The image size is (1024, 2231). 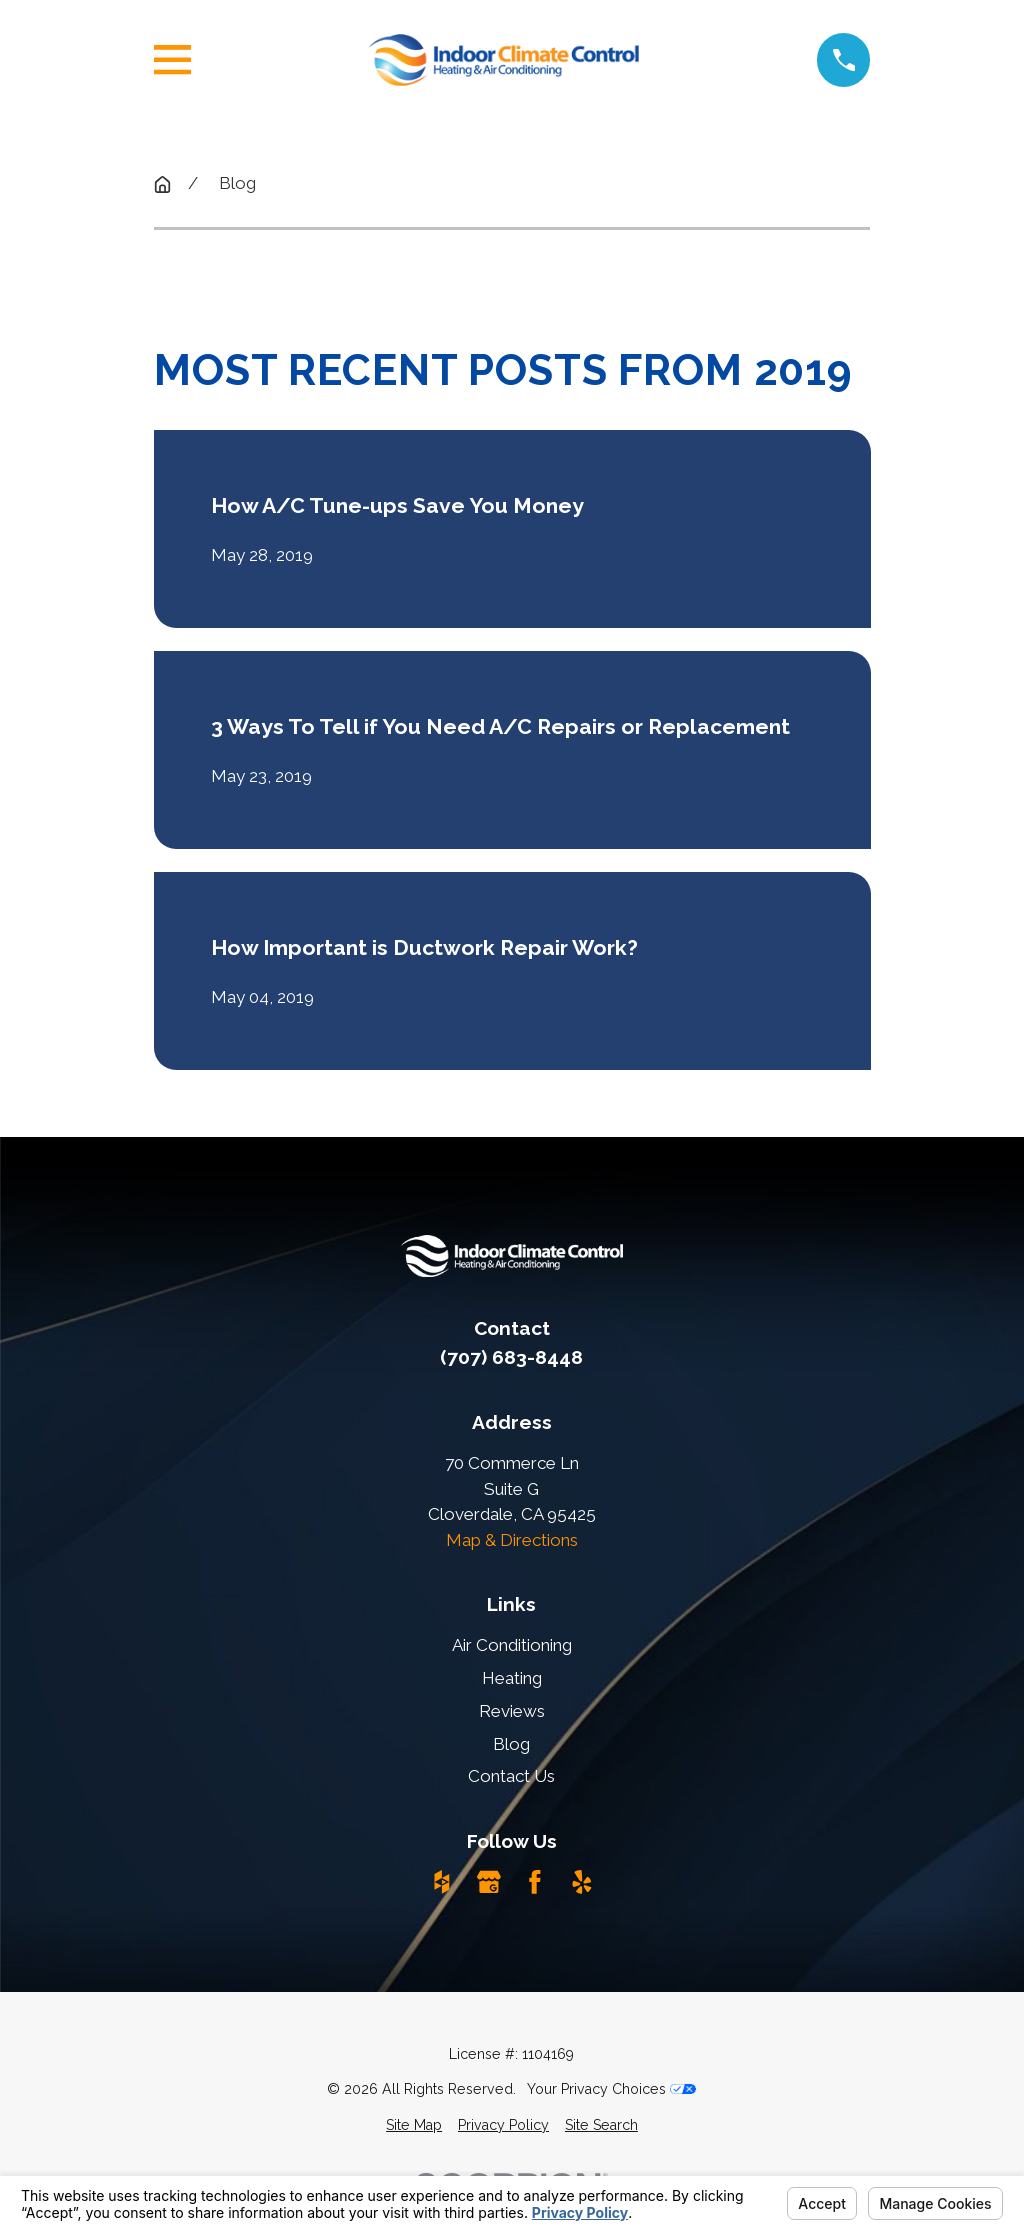 What do you see at coordinates (511, 1357) in the screenshot?
I see `(707) 683-8448` at bounding box center [511, 1357].